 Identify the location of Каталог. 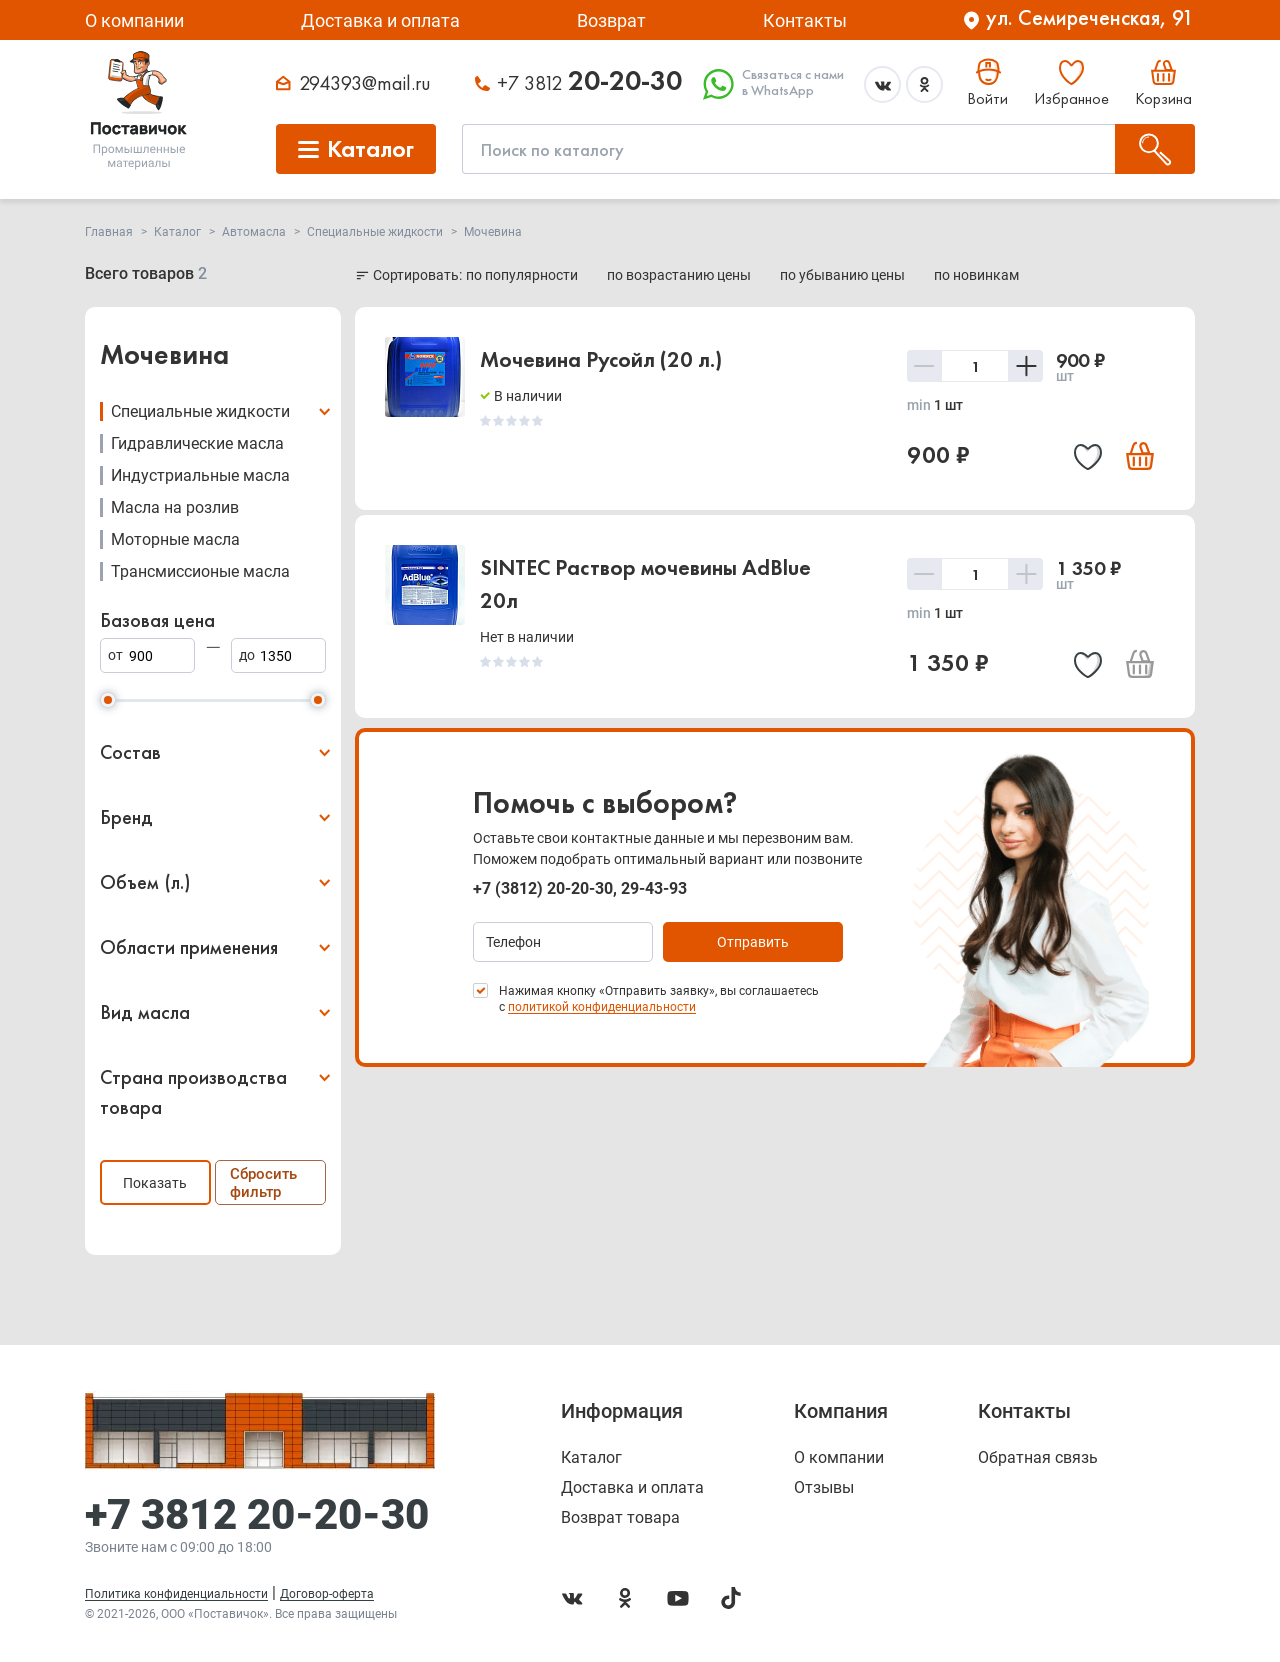
(591, 1458).